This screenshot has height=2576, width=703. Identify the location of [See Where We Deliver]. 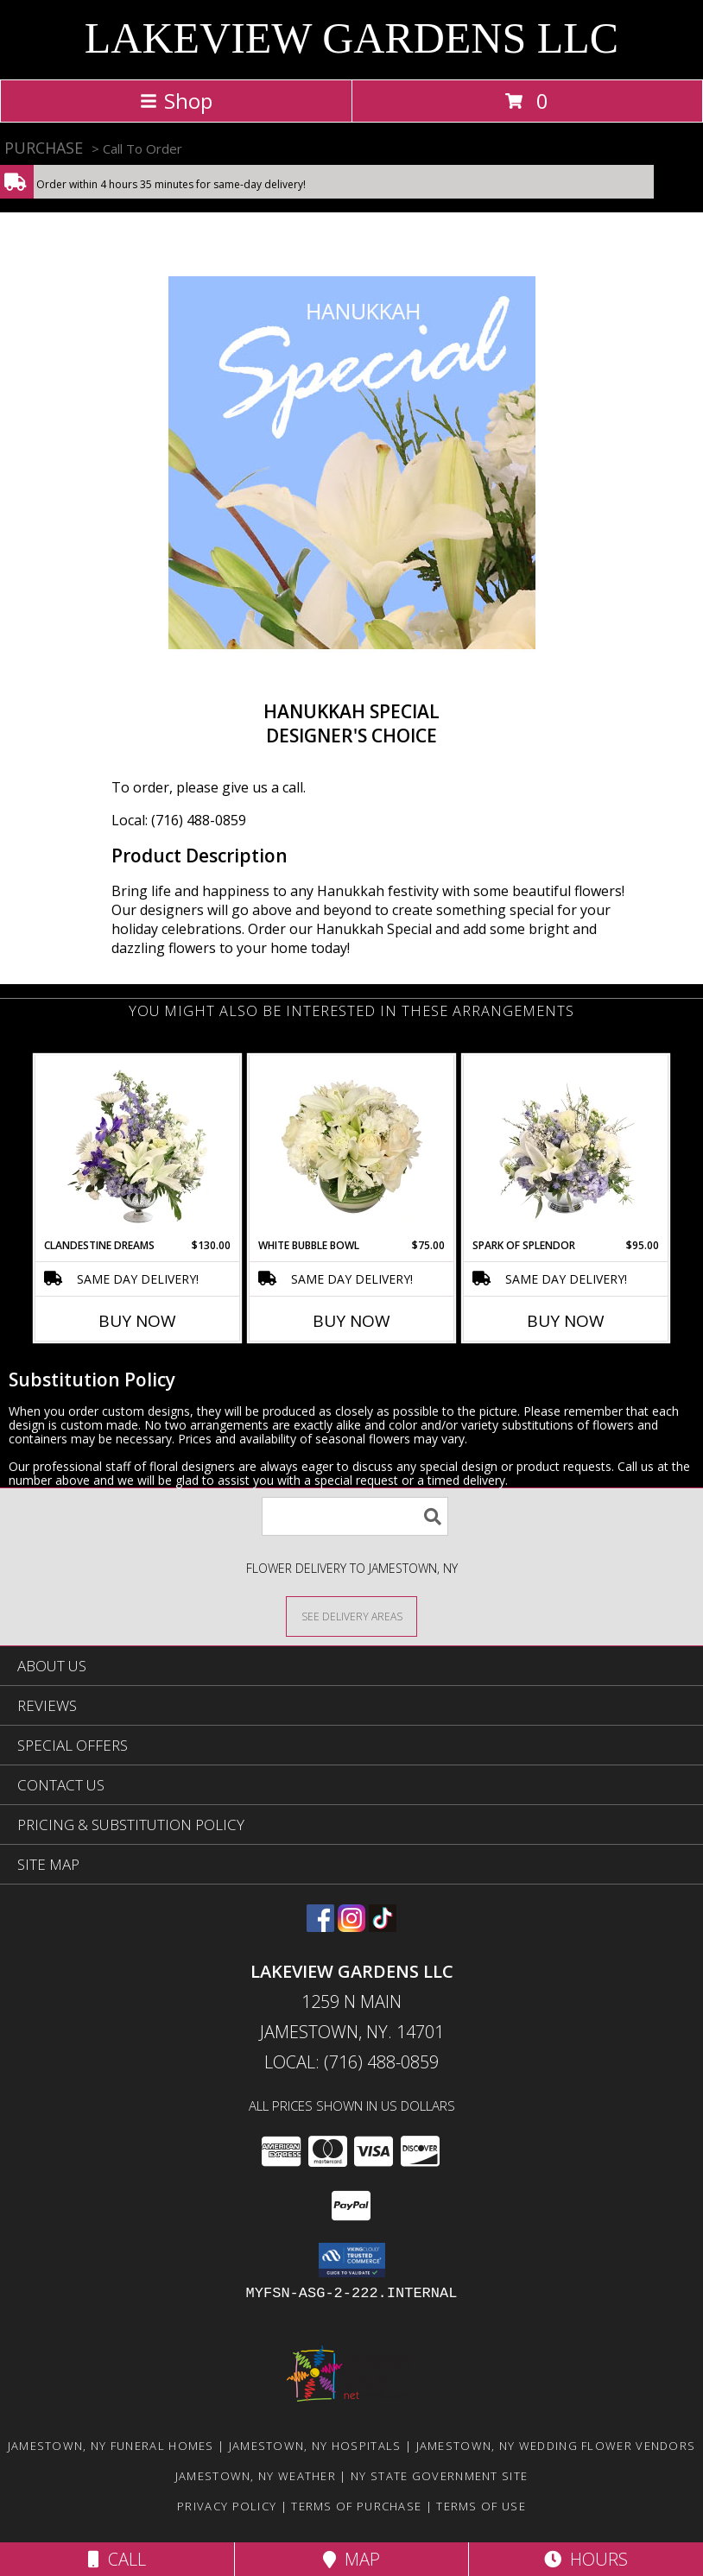
(351, 1615).